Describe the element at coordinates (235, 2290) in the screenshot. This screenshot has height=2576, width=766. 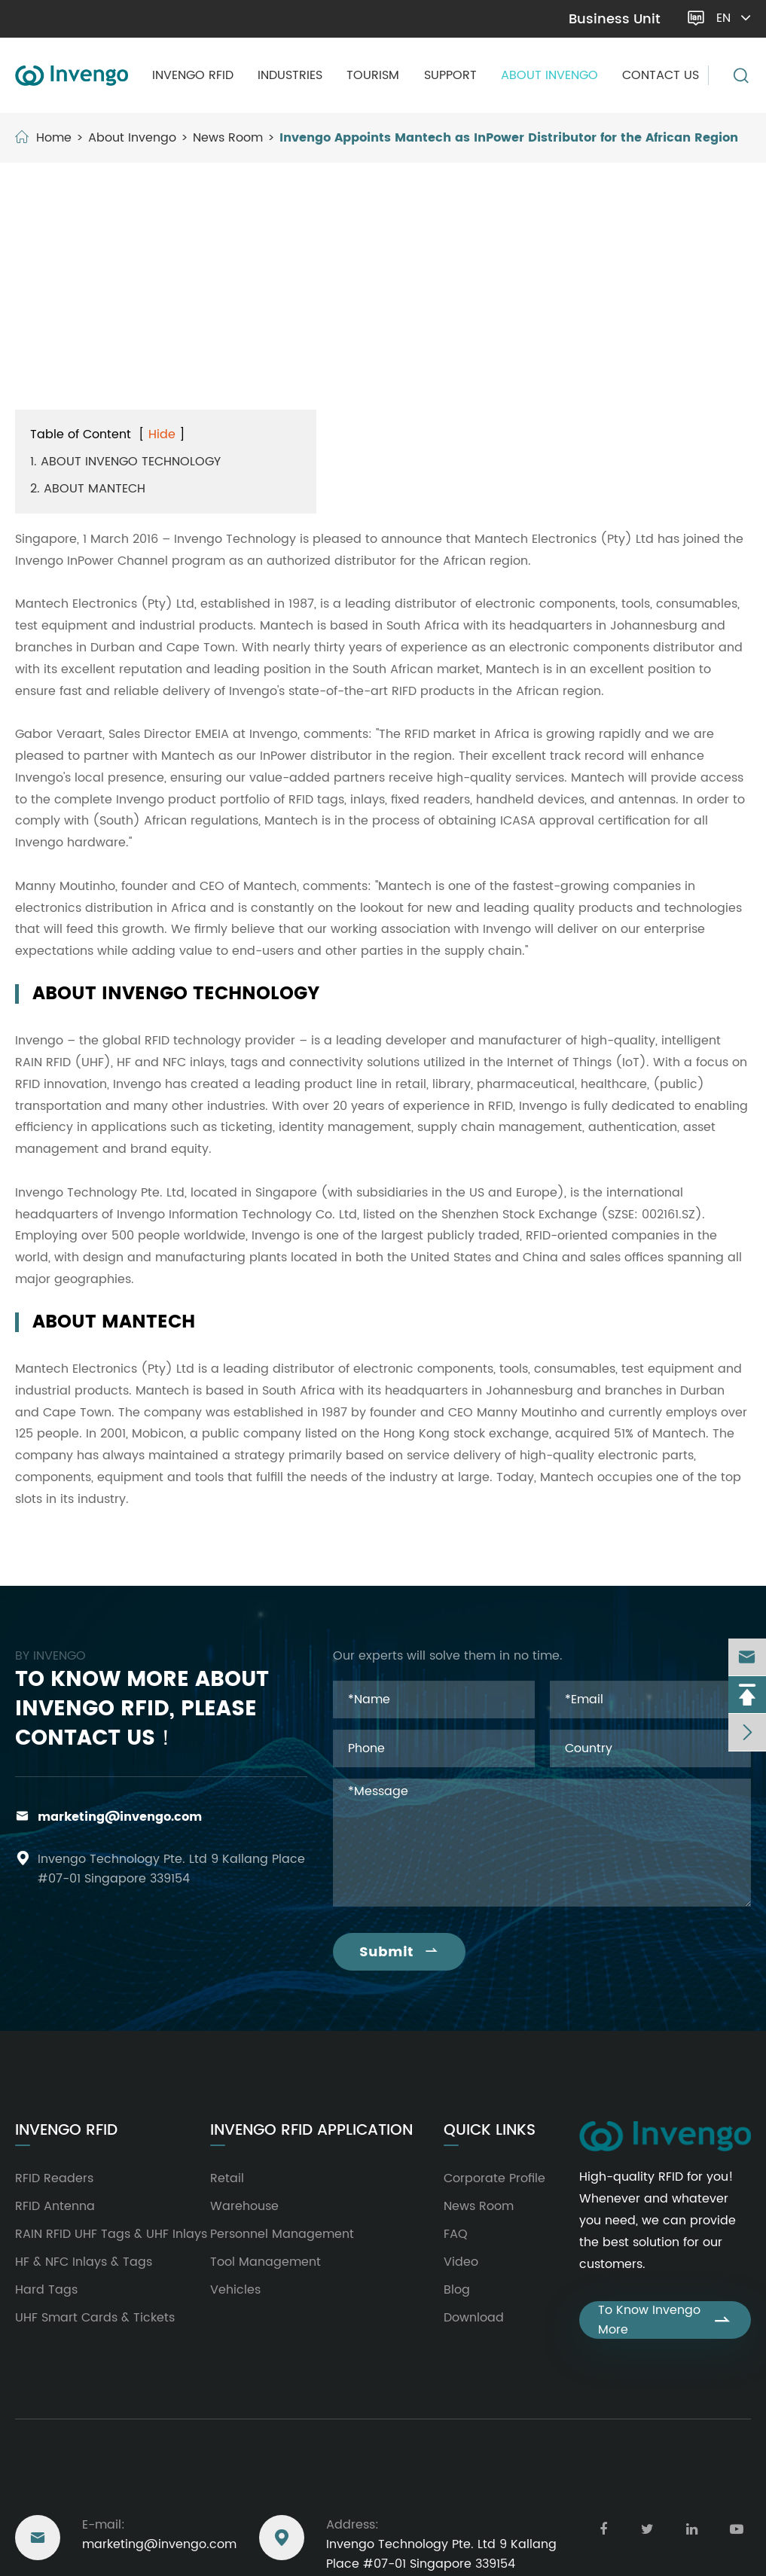
I see `Vehicles` at that location.